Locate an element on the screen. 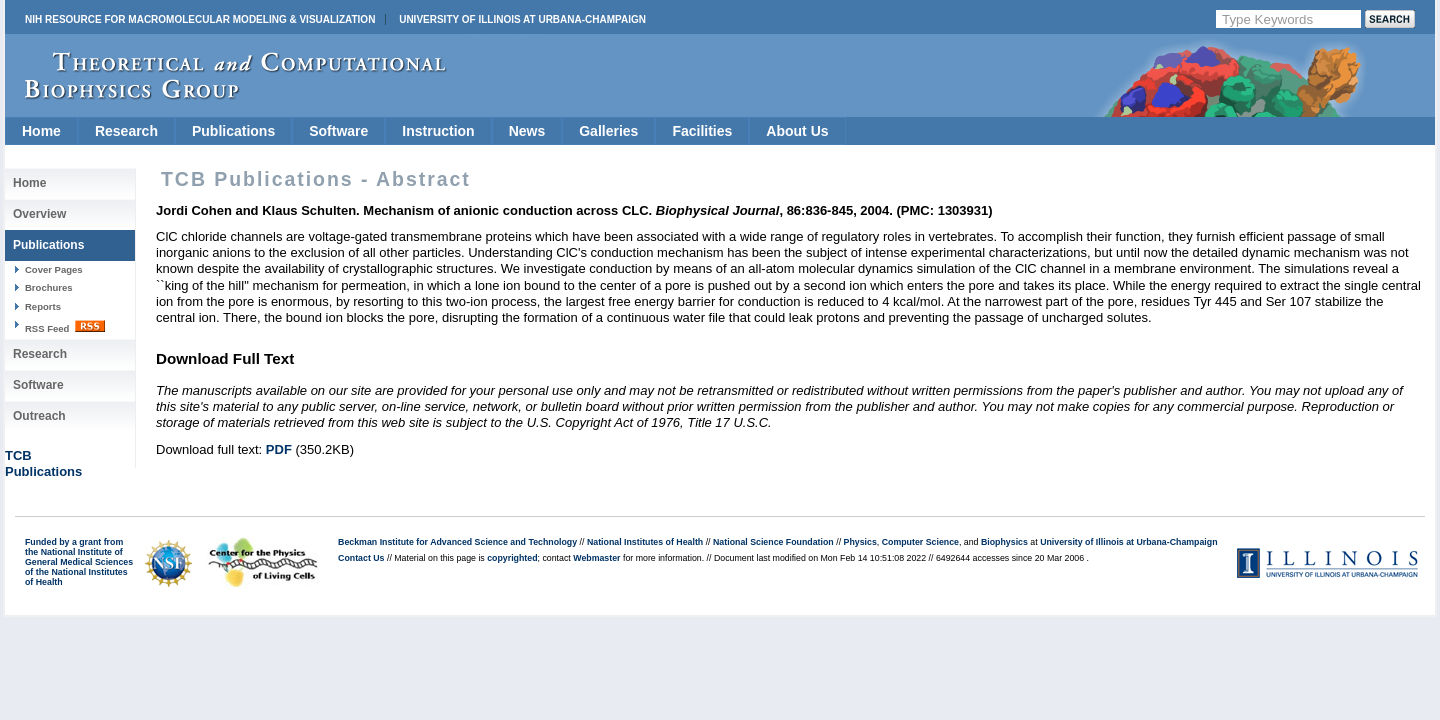 The width and height of the screenshot is (1440, 720). Facilities is located at coordinates (702, 131).